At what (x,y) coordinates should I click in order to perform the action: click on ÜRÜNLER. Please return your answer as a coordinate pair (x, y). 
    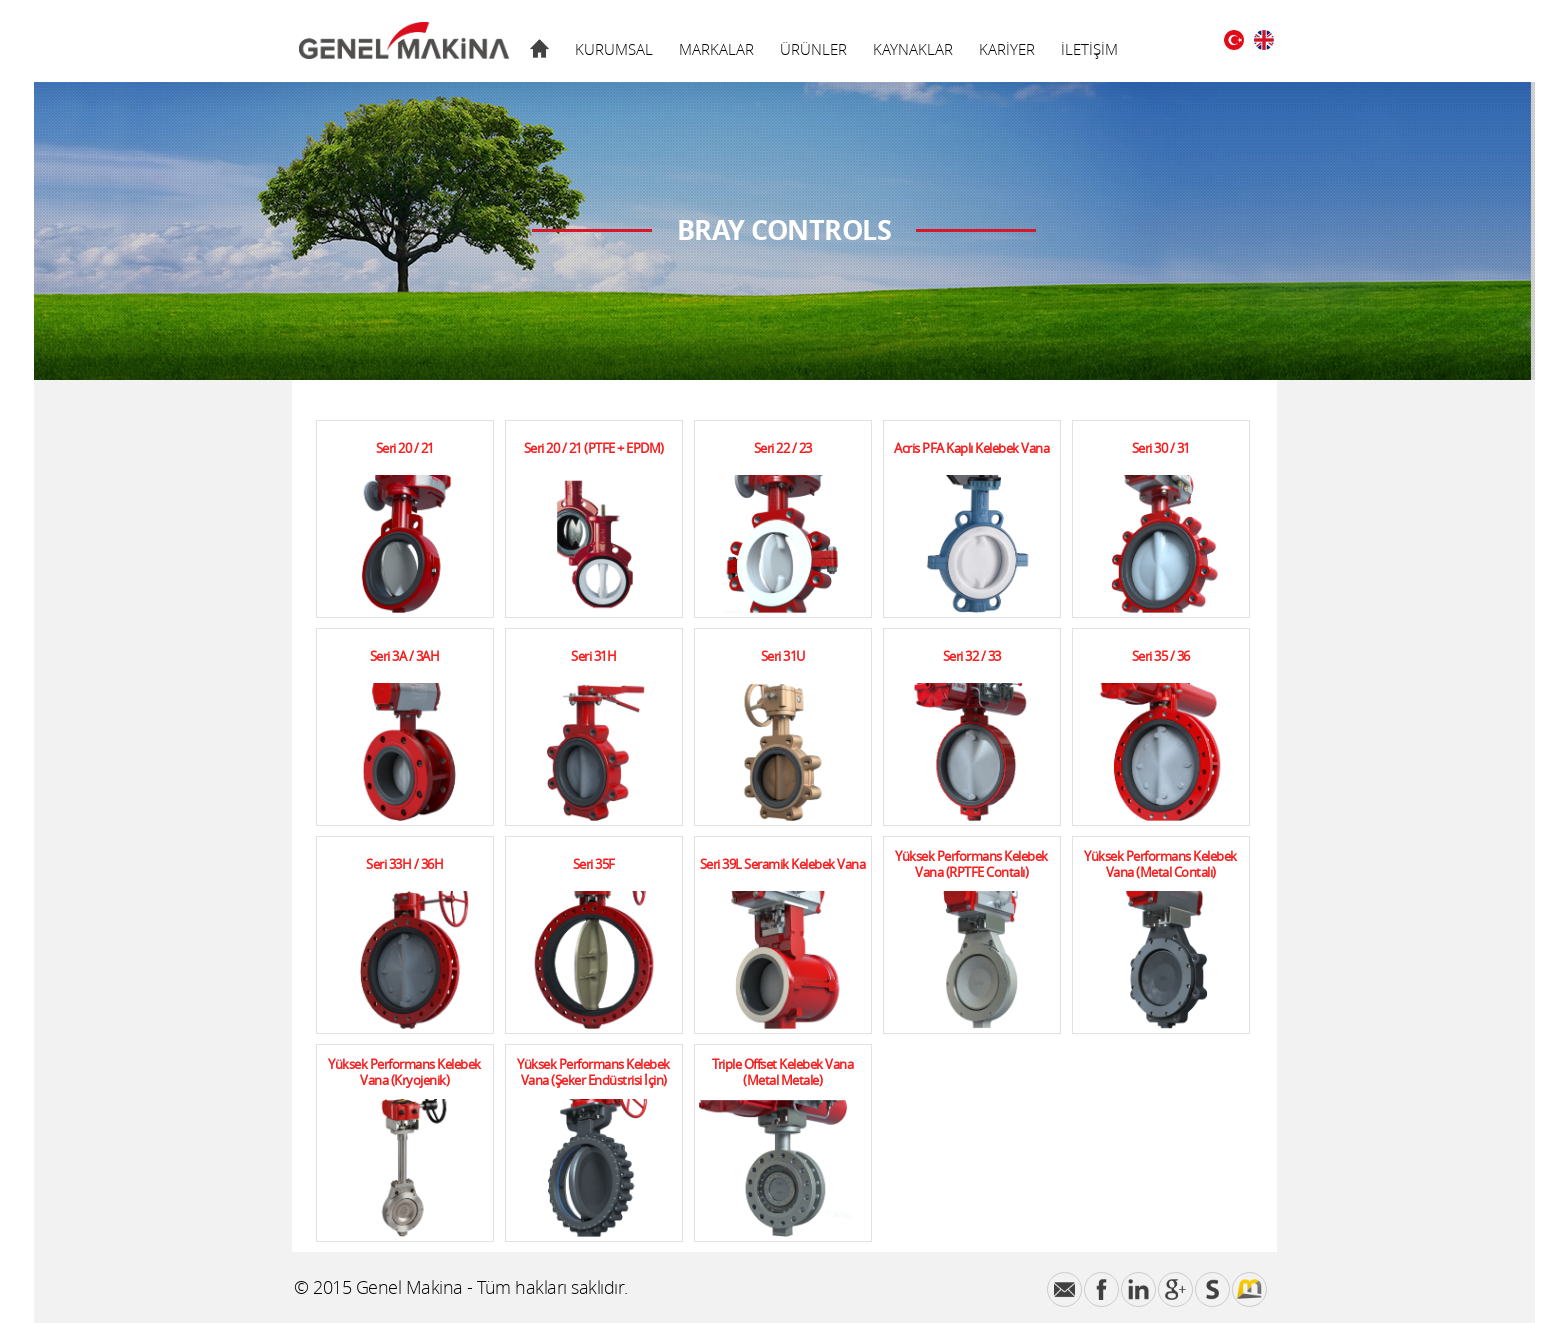
    Looking at the image, I should click on (813, 49).